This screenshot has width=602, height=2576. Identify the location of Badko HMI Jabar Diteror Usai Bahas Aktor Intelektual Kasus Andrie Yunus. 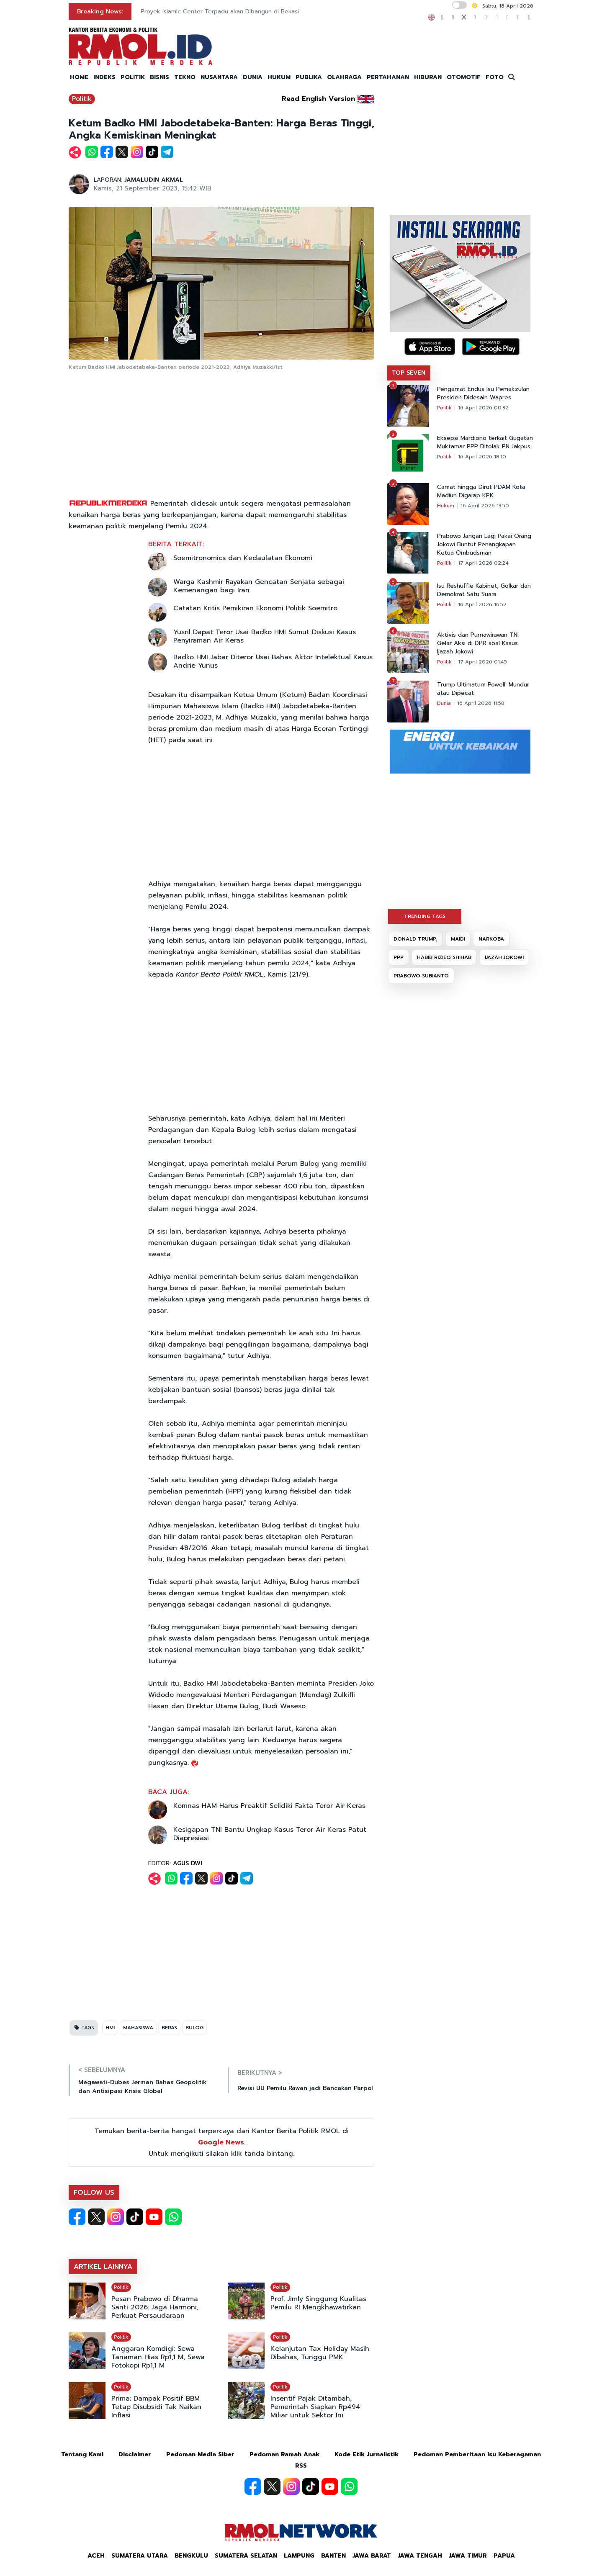
(273, 661).